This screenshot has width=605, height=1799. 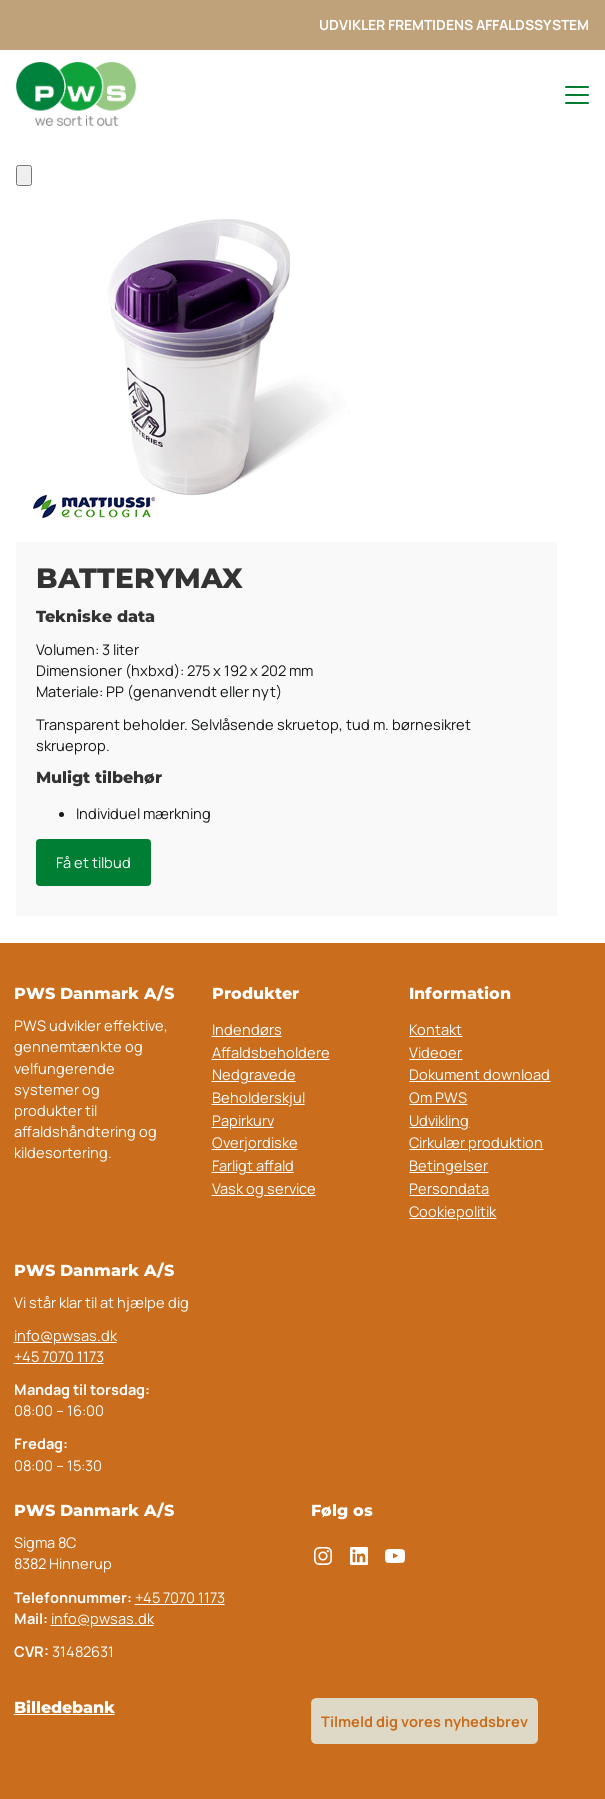 I want to click on Udvikling, so click(x=439, y=1120).